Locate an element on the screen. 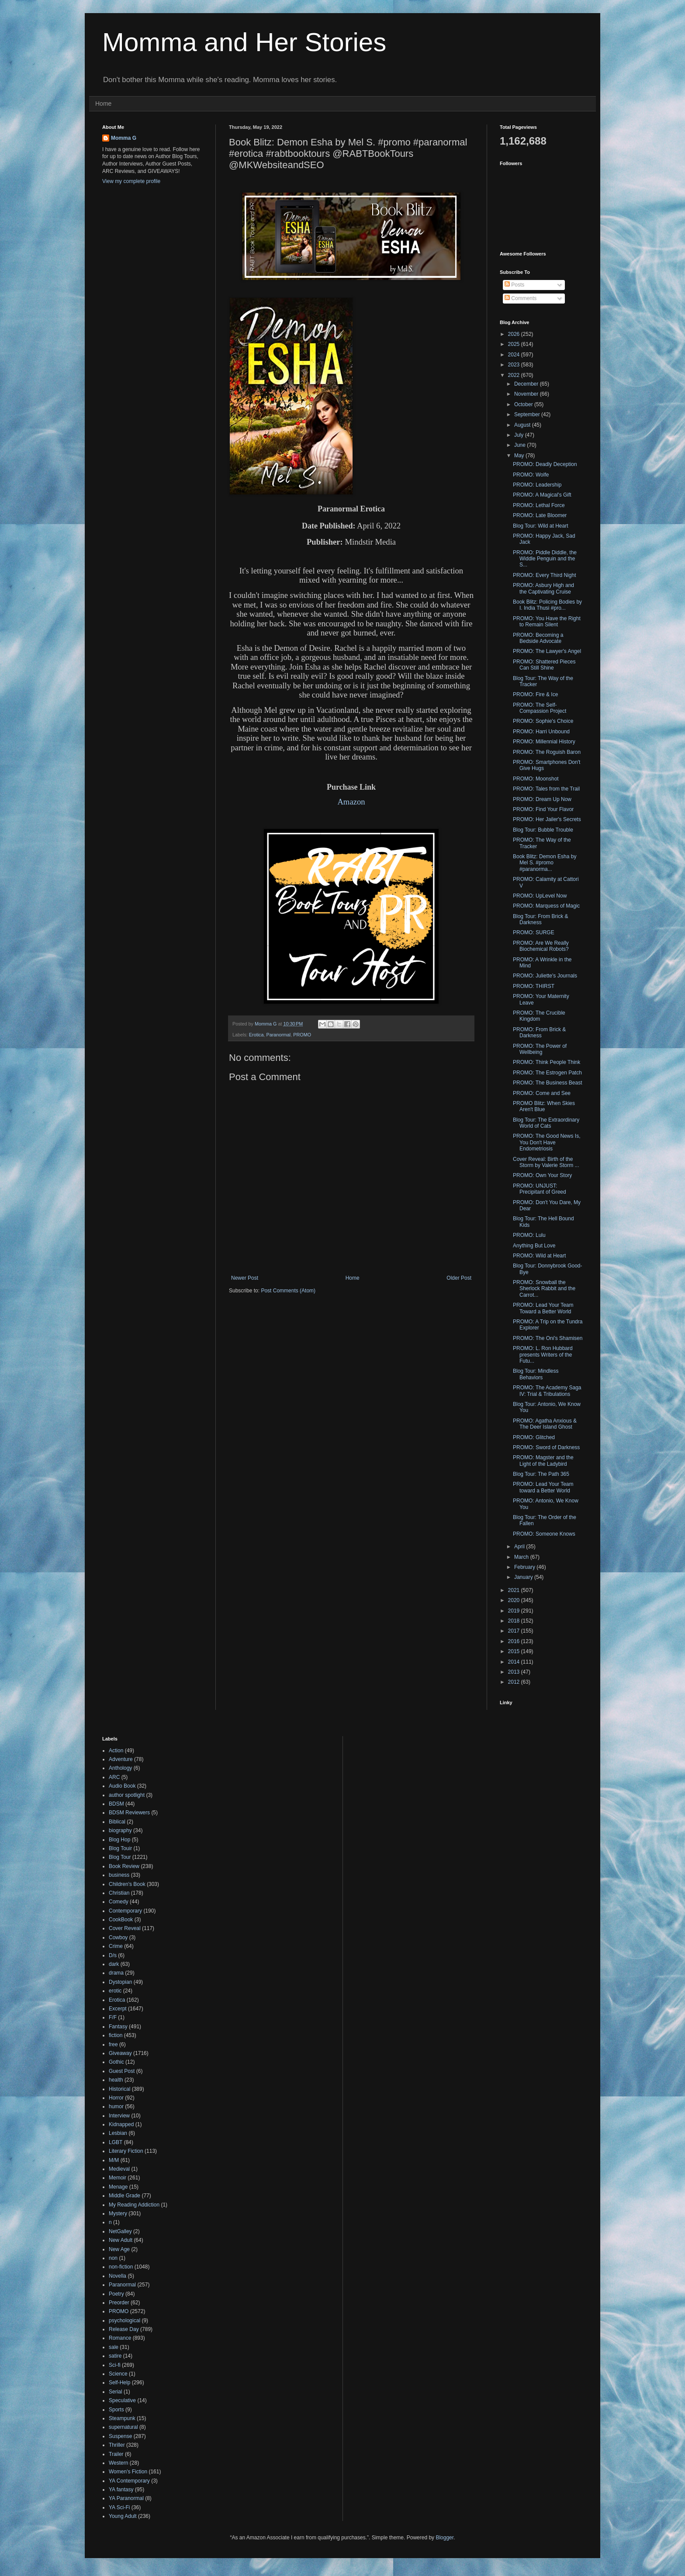 The width and height of the screenshot is (685, 2576). Suspense is located at coordinates (120, 2436).